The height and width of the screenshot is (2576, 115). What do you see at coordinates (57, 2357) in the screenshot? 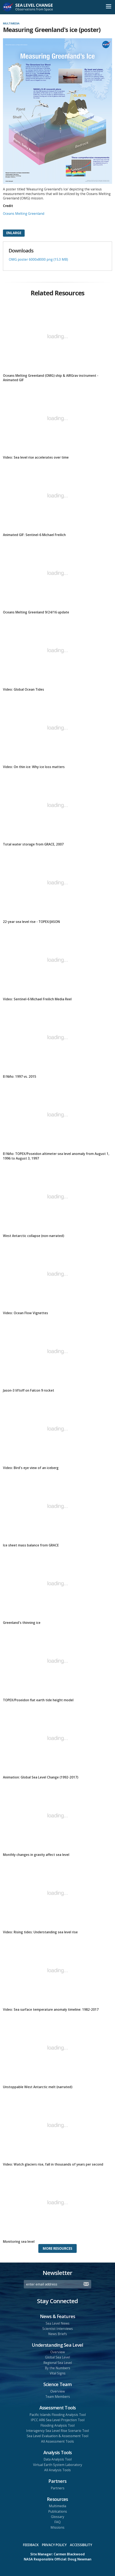
I see `Global Sea Level` at bounding box center [57, 2357].